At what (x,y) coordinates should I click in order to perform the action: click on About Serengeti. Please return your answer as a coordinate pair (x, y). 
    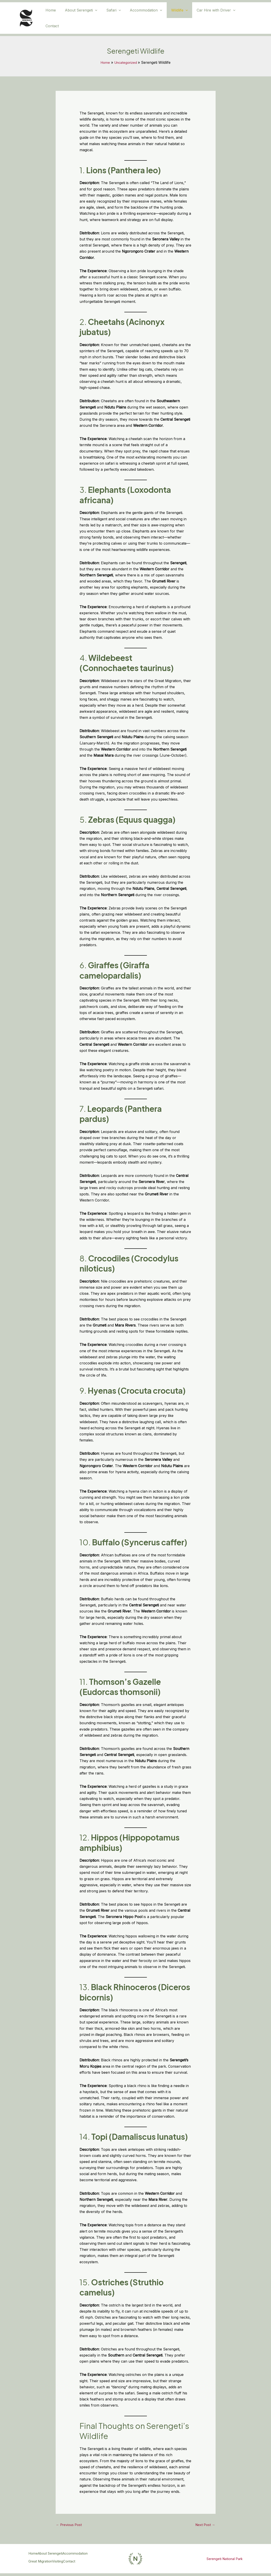
    Looking at the image, I should click on (80, 15).